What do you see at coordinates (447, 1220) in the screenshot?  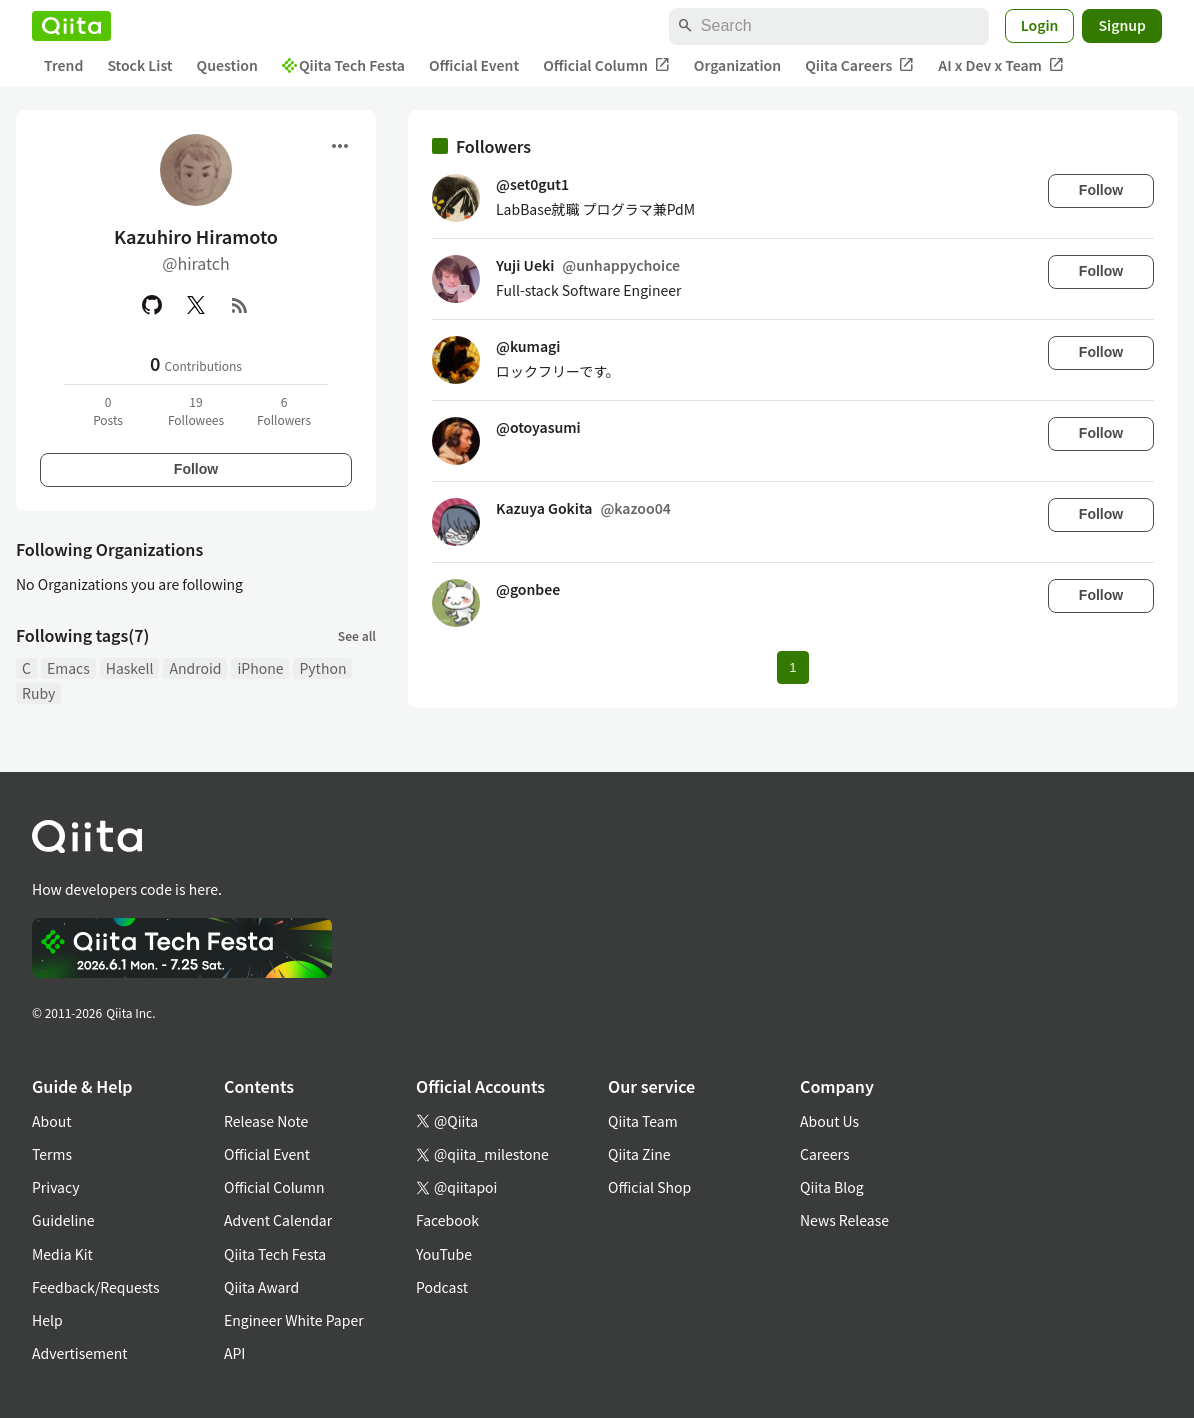 I see `Facebook` at bounding box center [447, 1220].